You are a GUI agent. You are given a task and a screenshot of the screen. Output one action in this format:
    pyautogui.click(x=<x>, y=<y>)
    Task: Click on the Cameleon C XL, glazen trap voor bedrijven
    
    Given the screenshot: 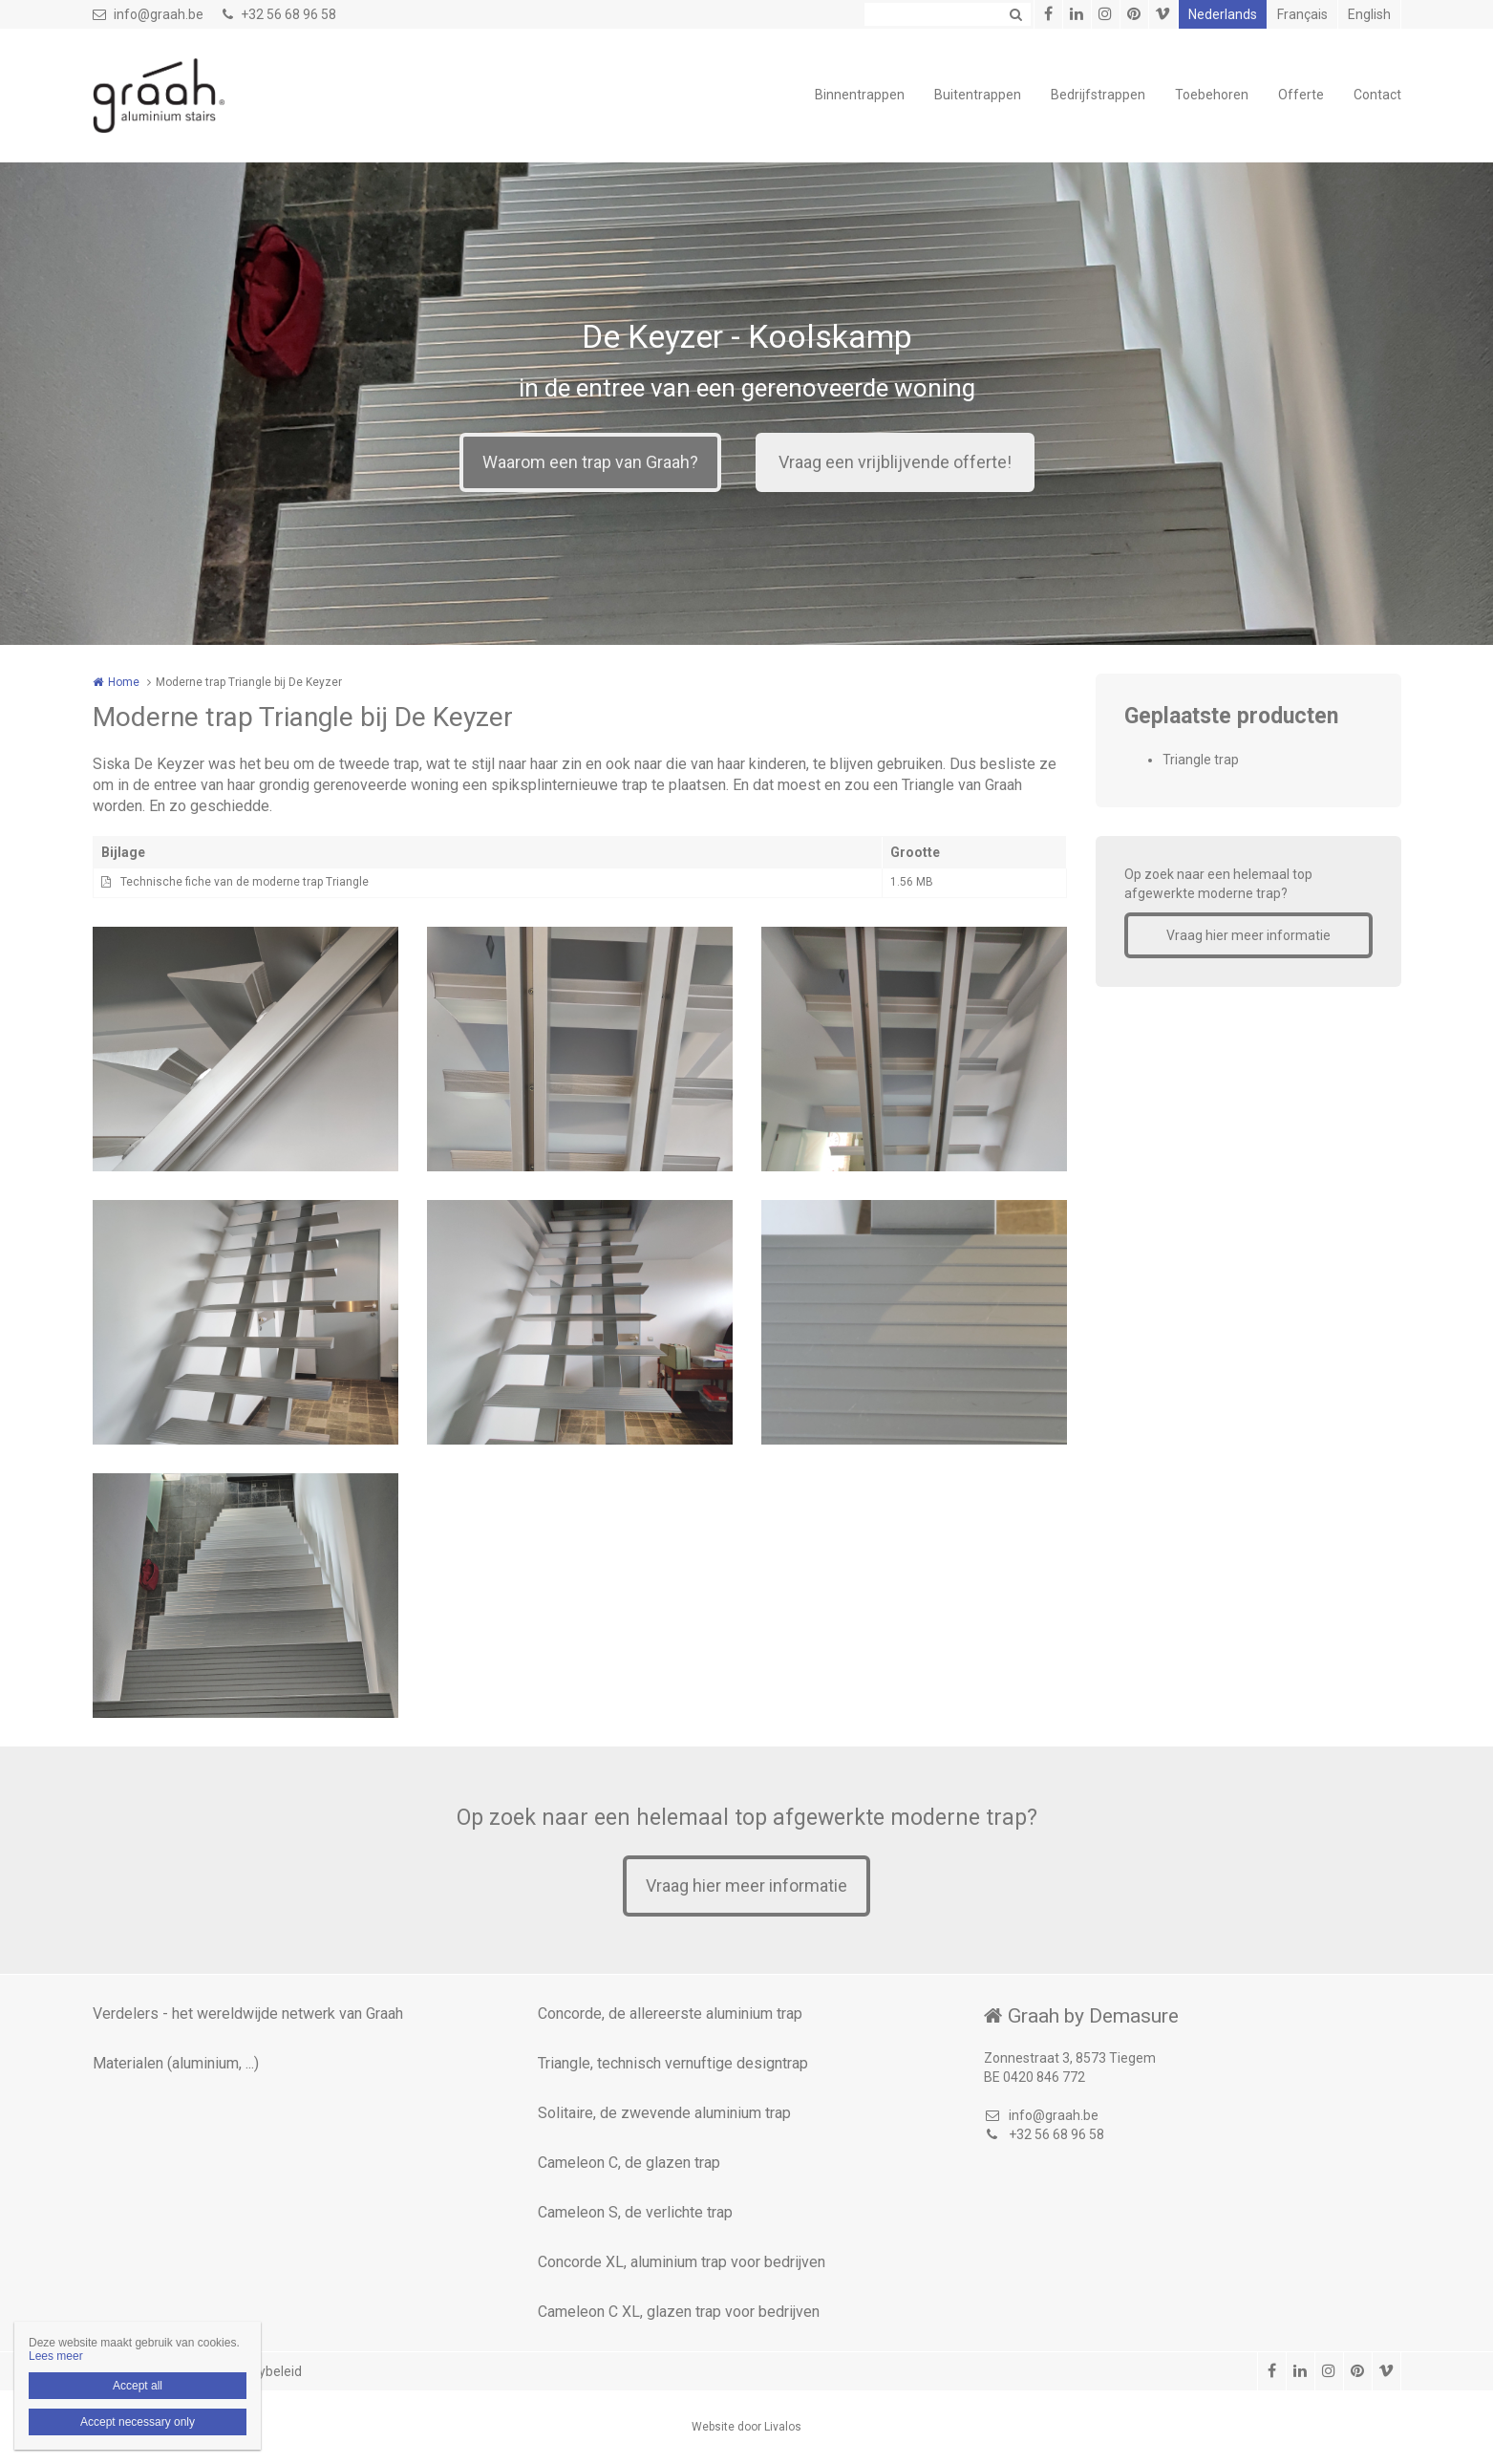 What is the action you would take?
    pyautogui.click(x=679, y=2312)
    